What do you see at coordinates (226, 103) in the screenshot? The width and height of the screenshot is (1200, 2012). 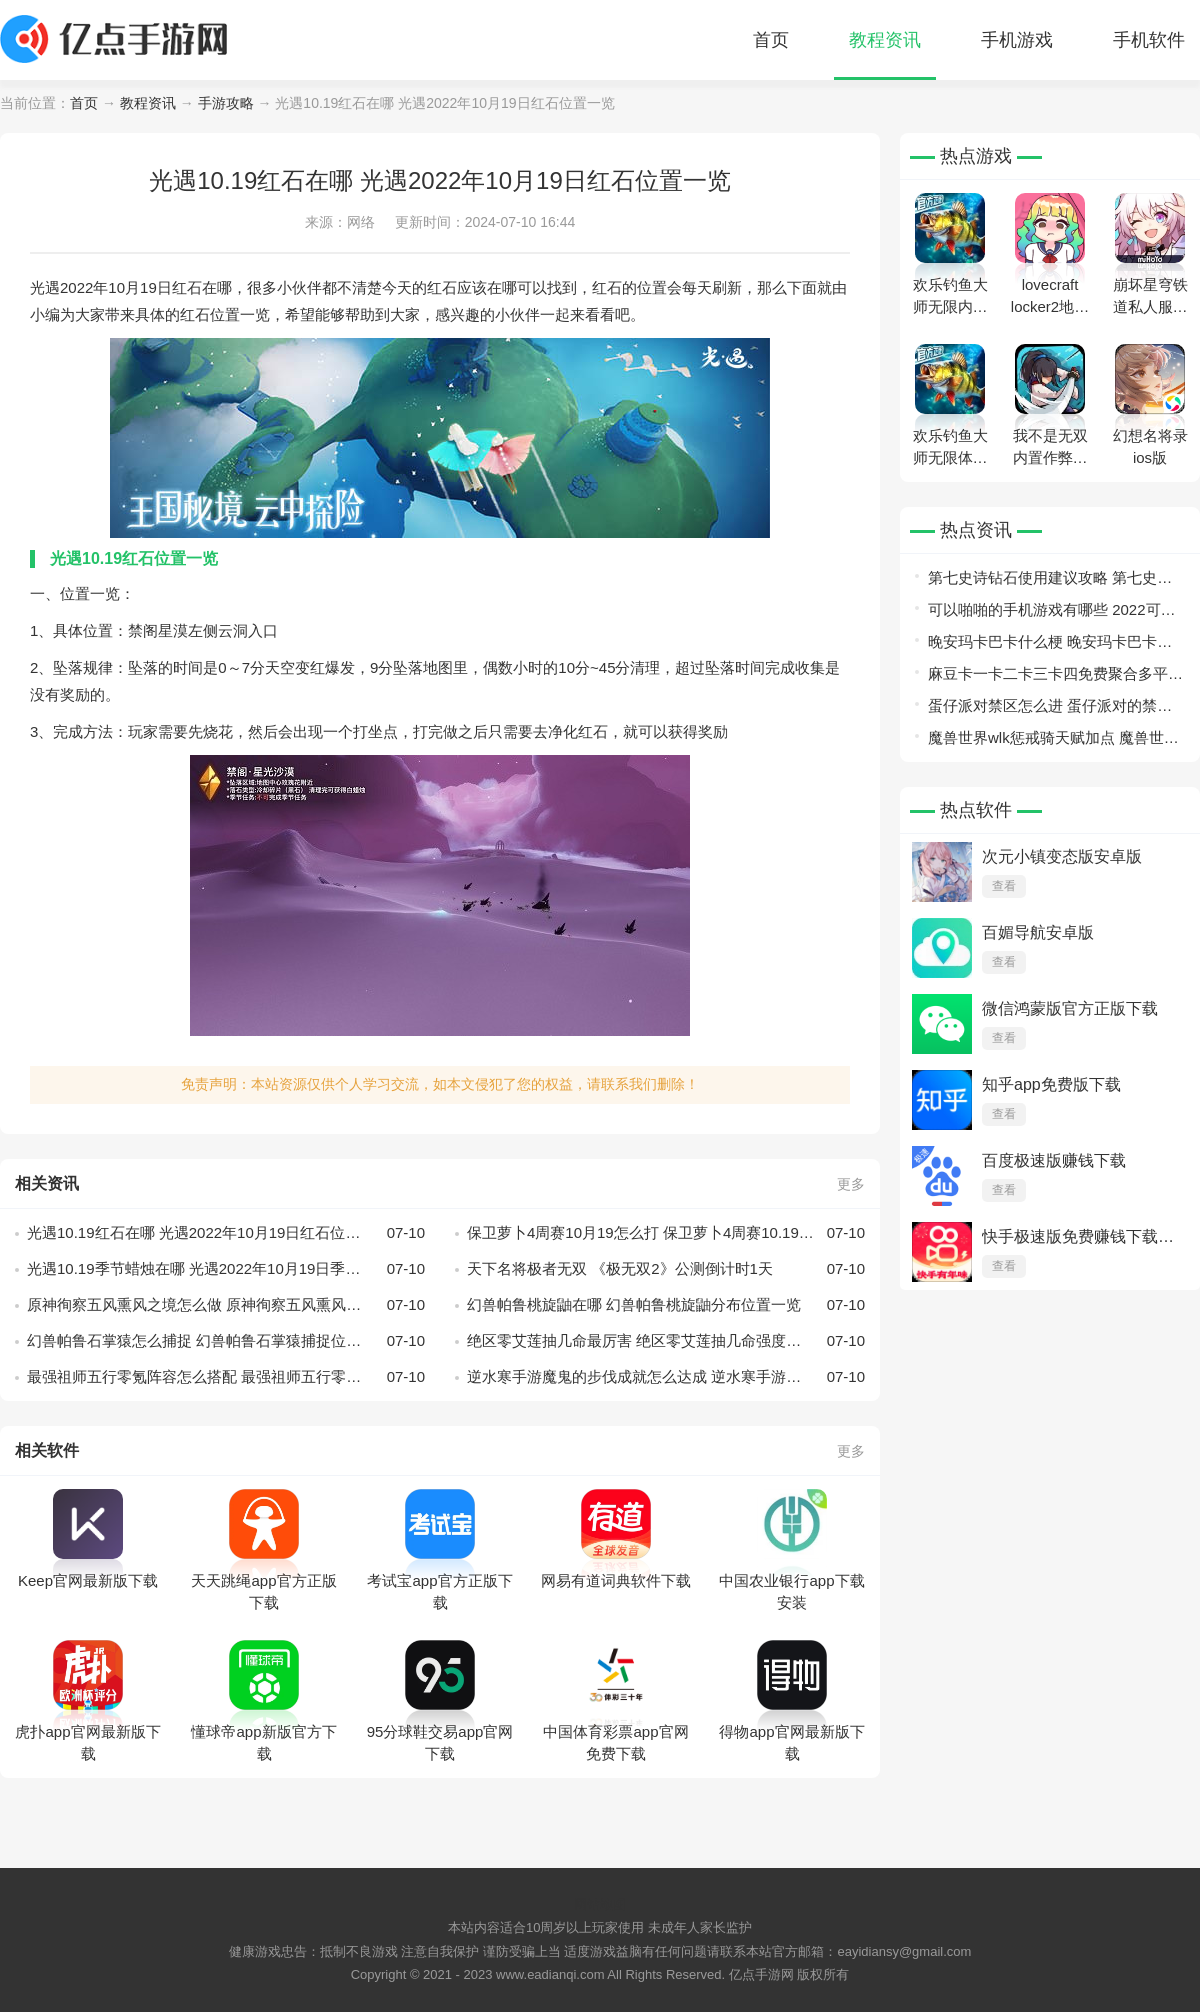 I see `手游攻略` at bounding box center [226, 103].